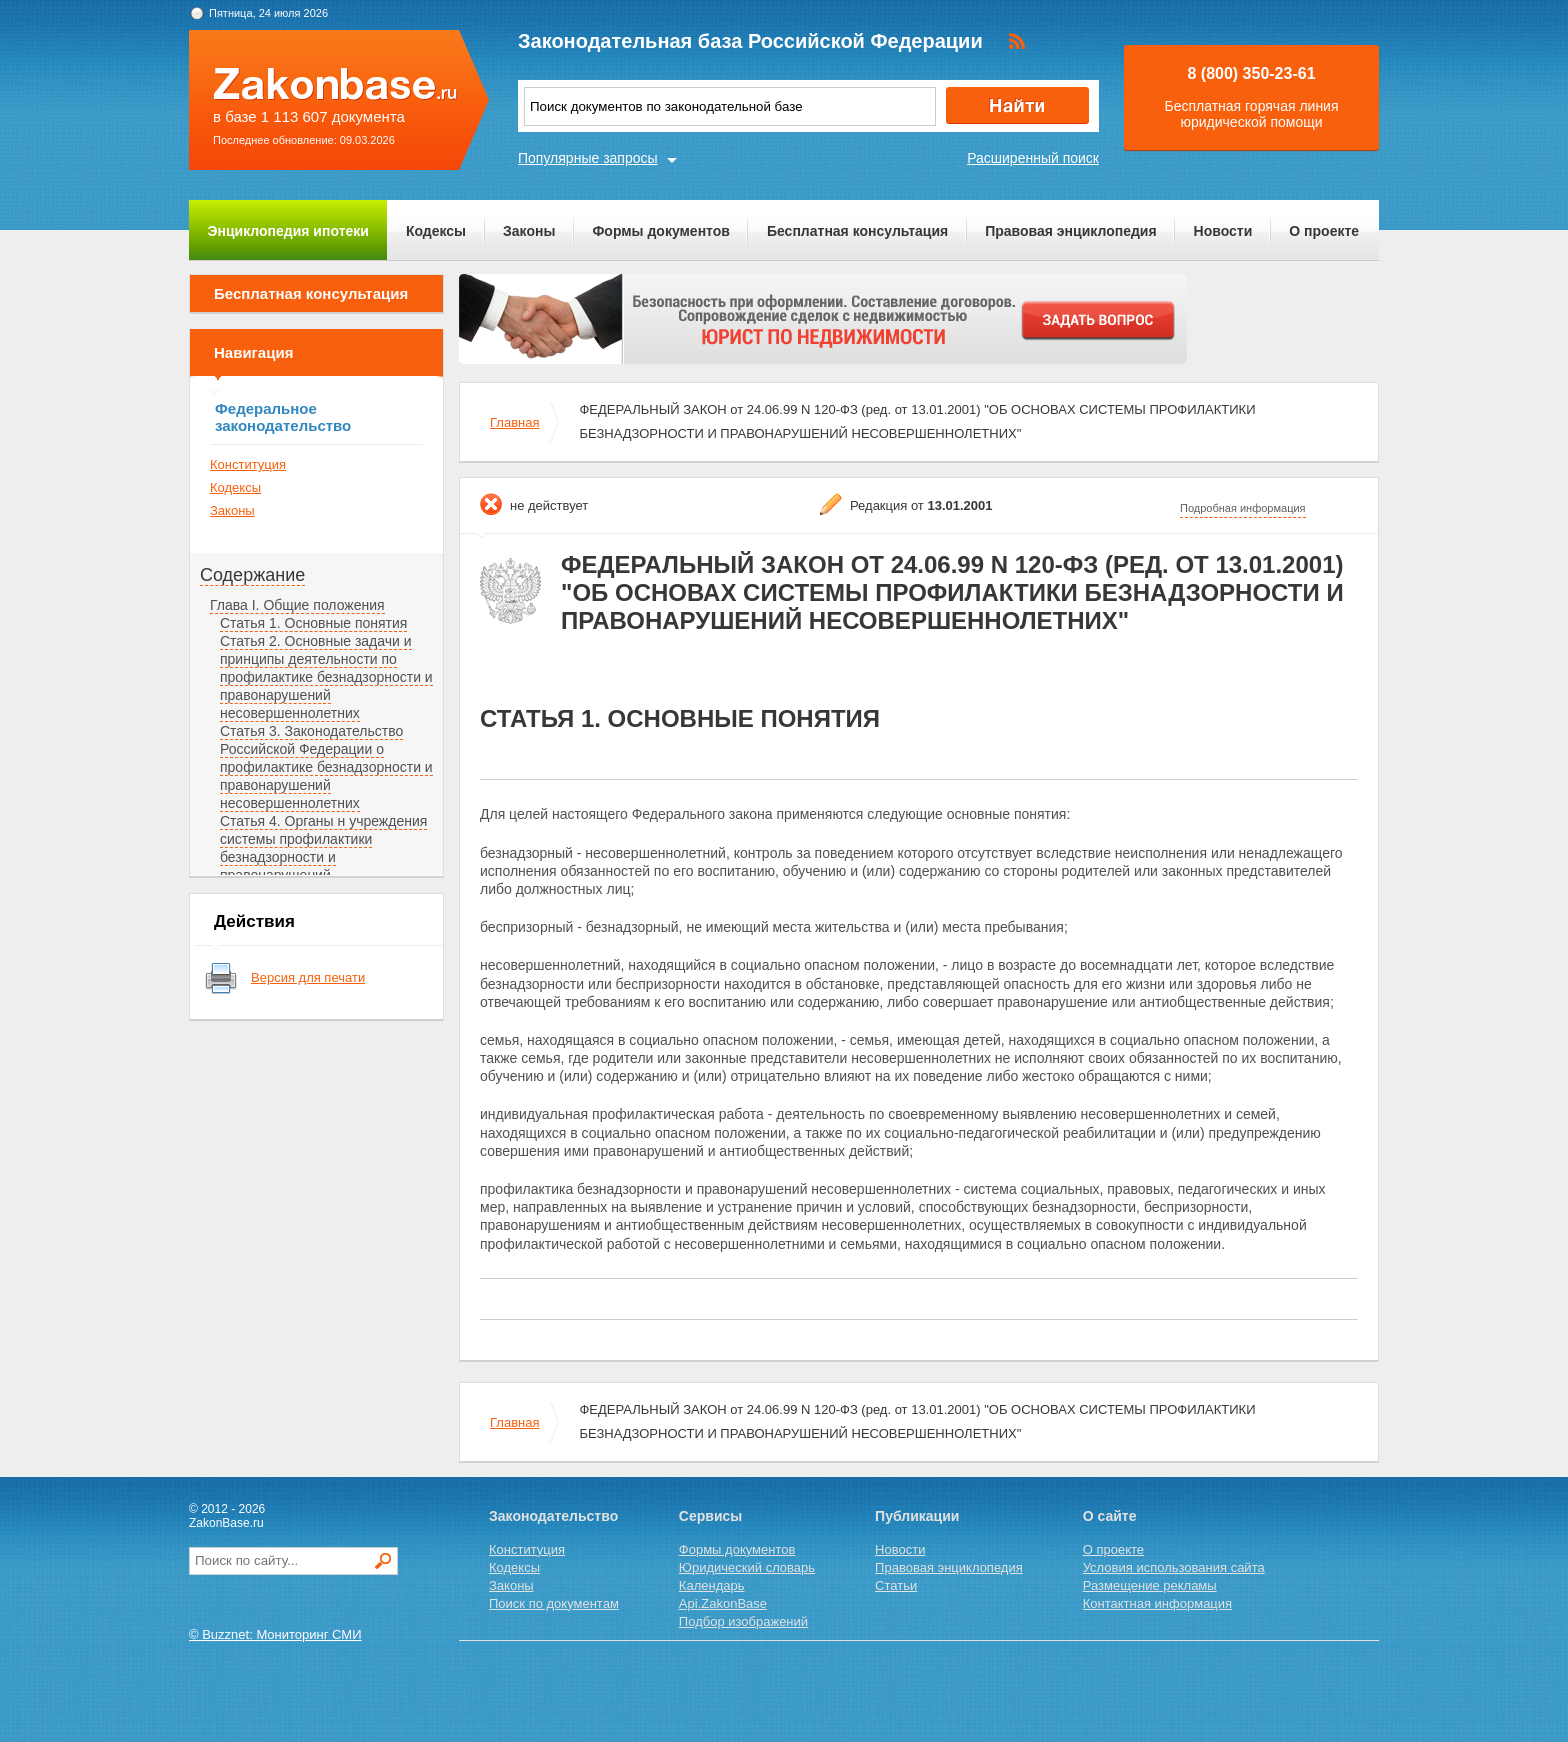 The width and height of the screenshot is (1568, 1742). I want to click on Api.ZakonBase, so click(723, 1603).